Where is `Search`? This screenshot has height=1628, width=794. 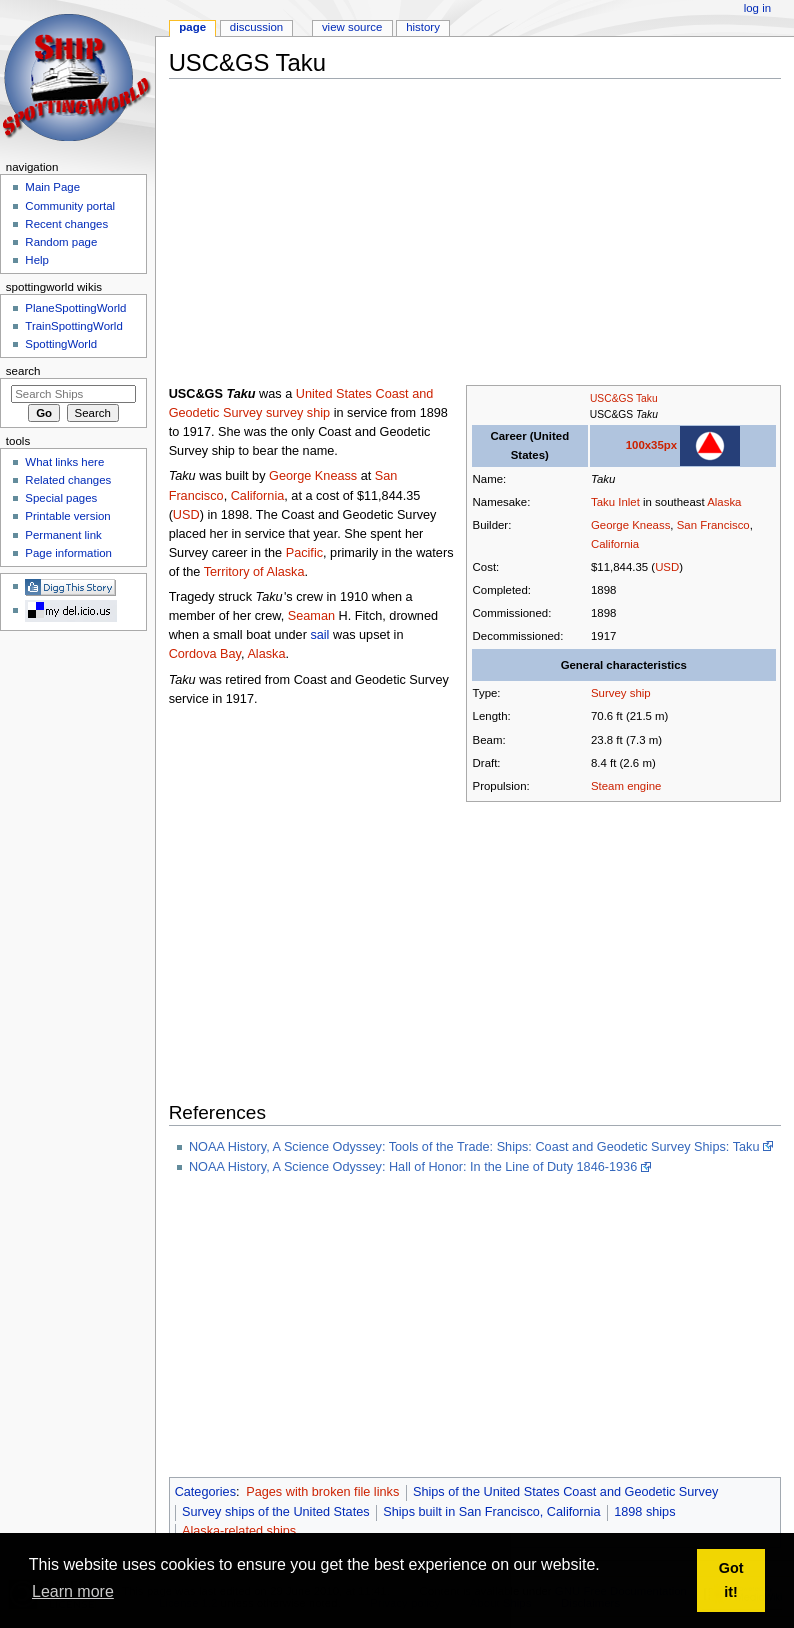 Search is located at coordinates (23, 371).